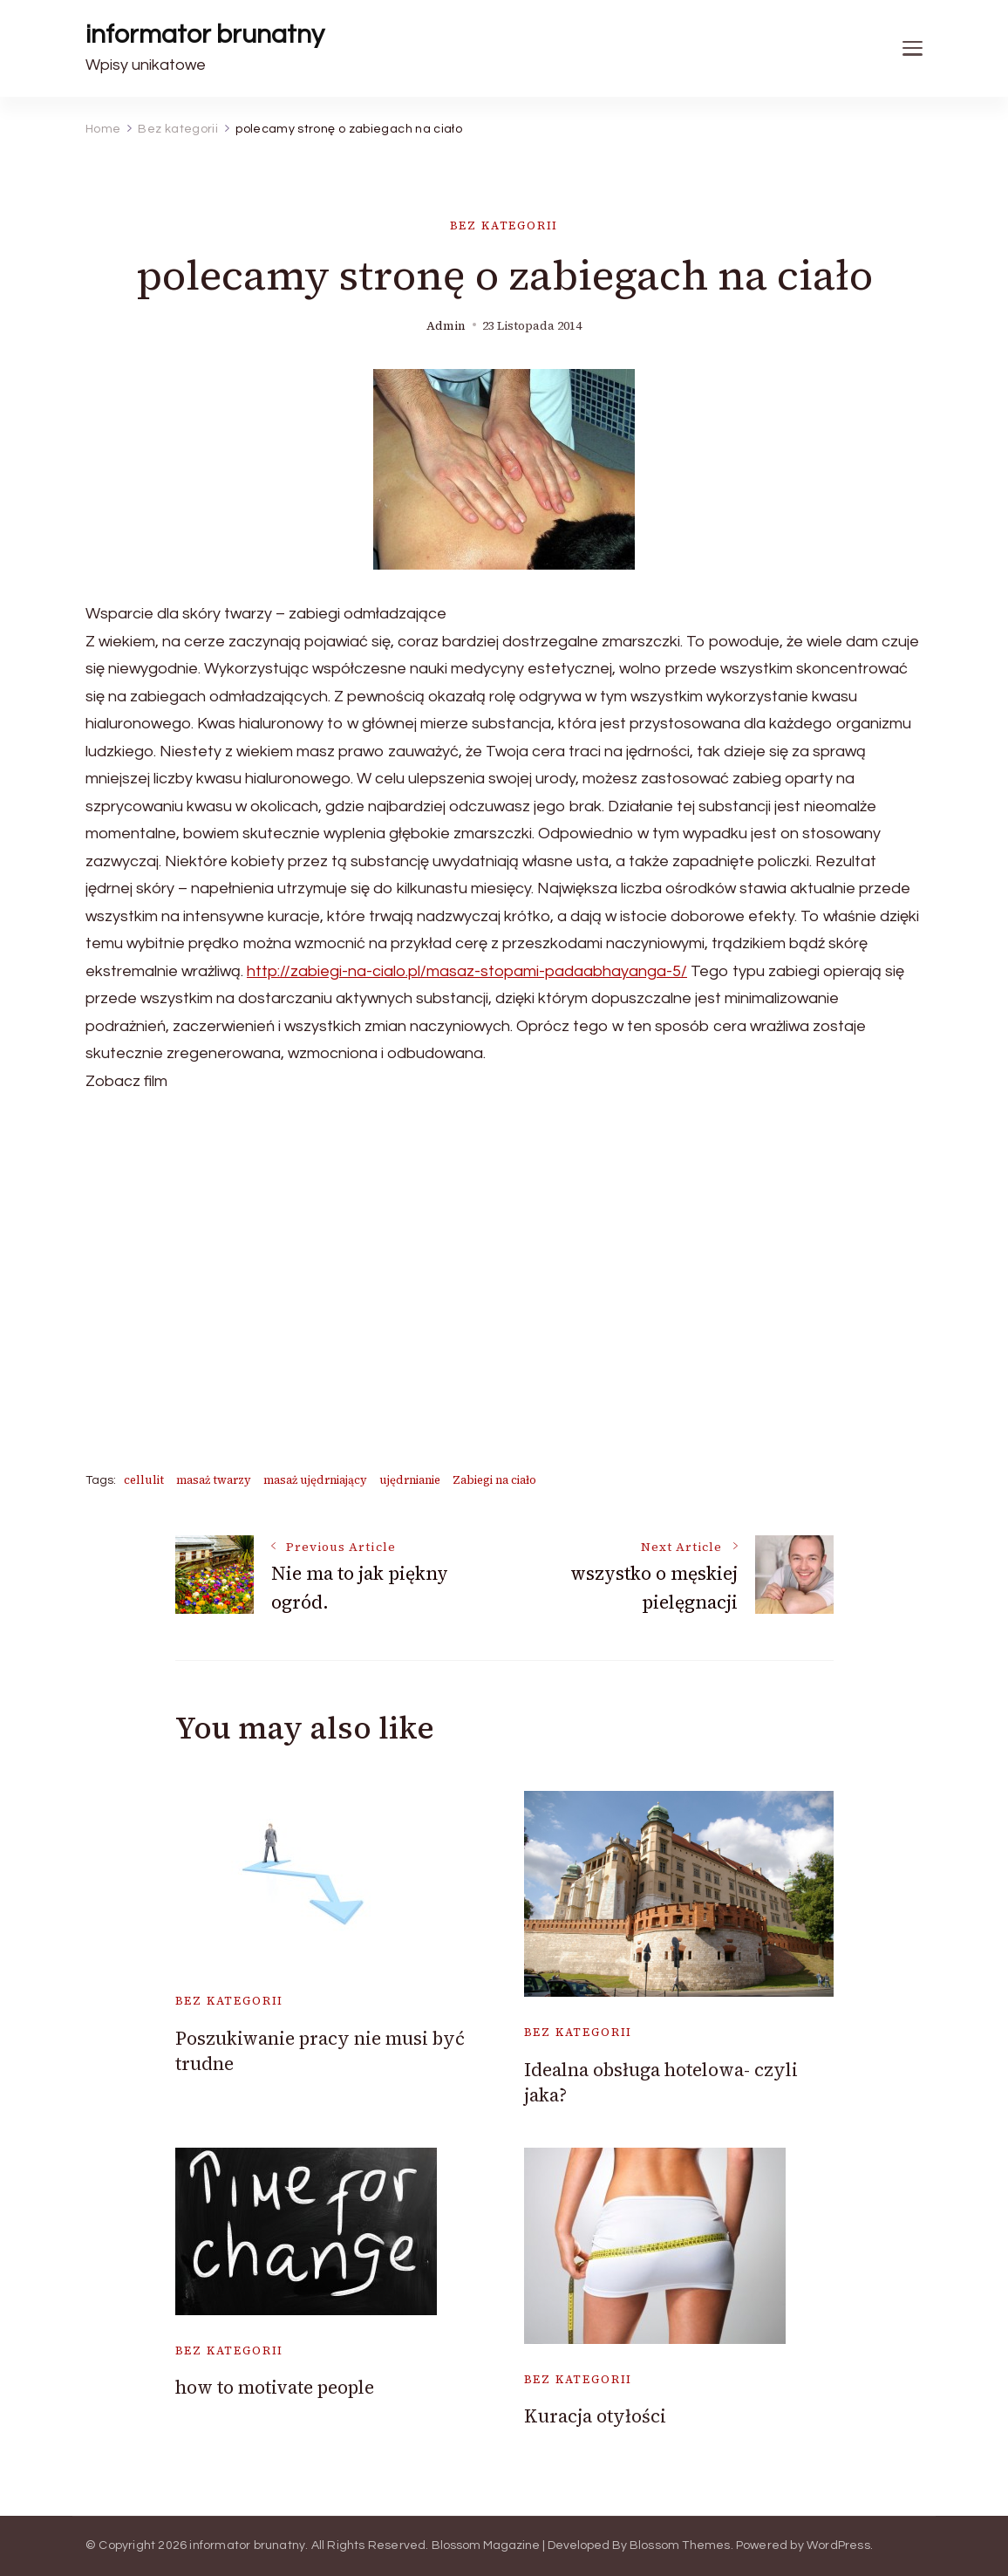  I want to click on Blossom Themes, so click(680, 2545).